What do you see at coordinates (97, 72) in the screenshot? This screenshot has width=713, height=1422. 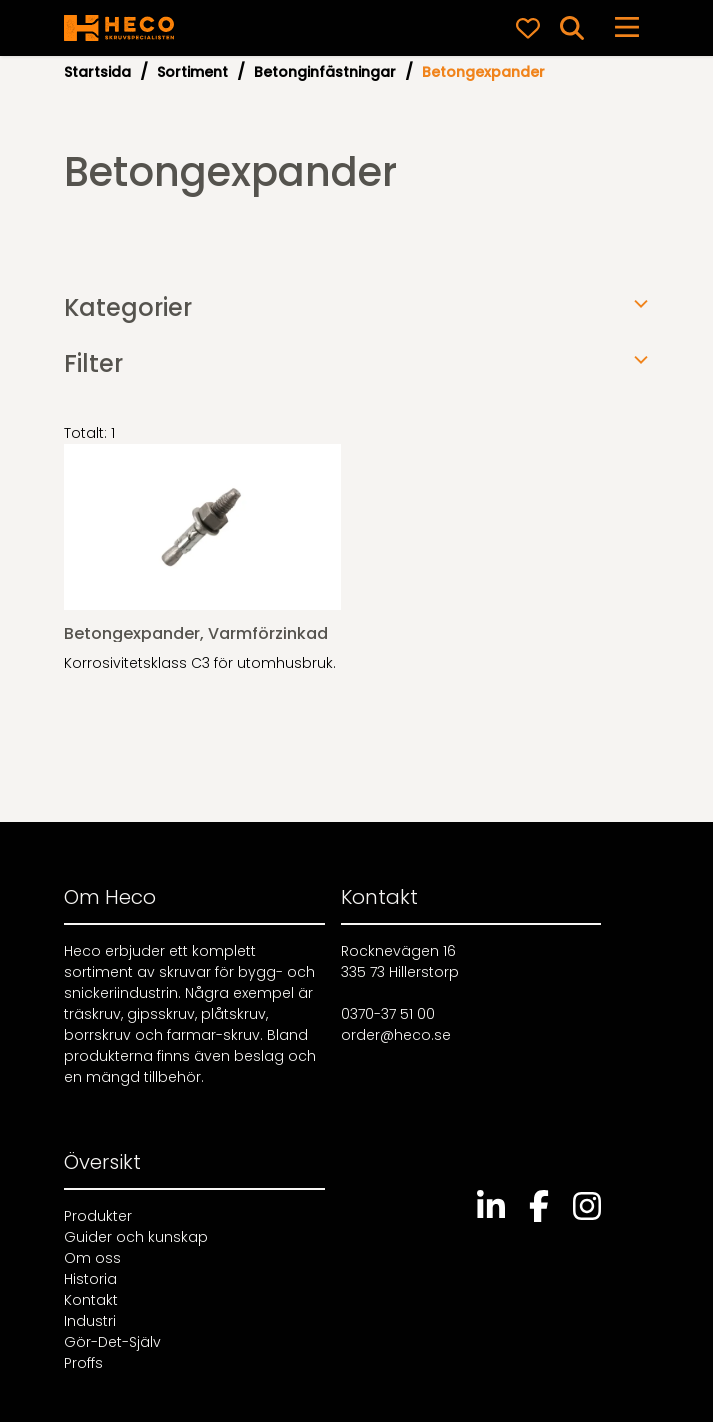 I see `Startsida` at bounding box center [97, 72].